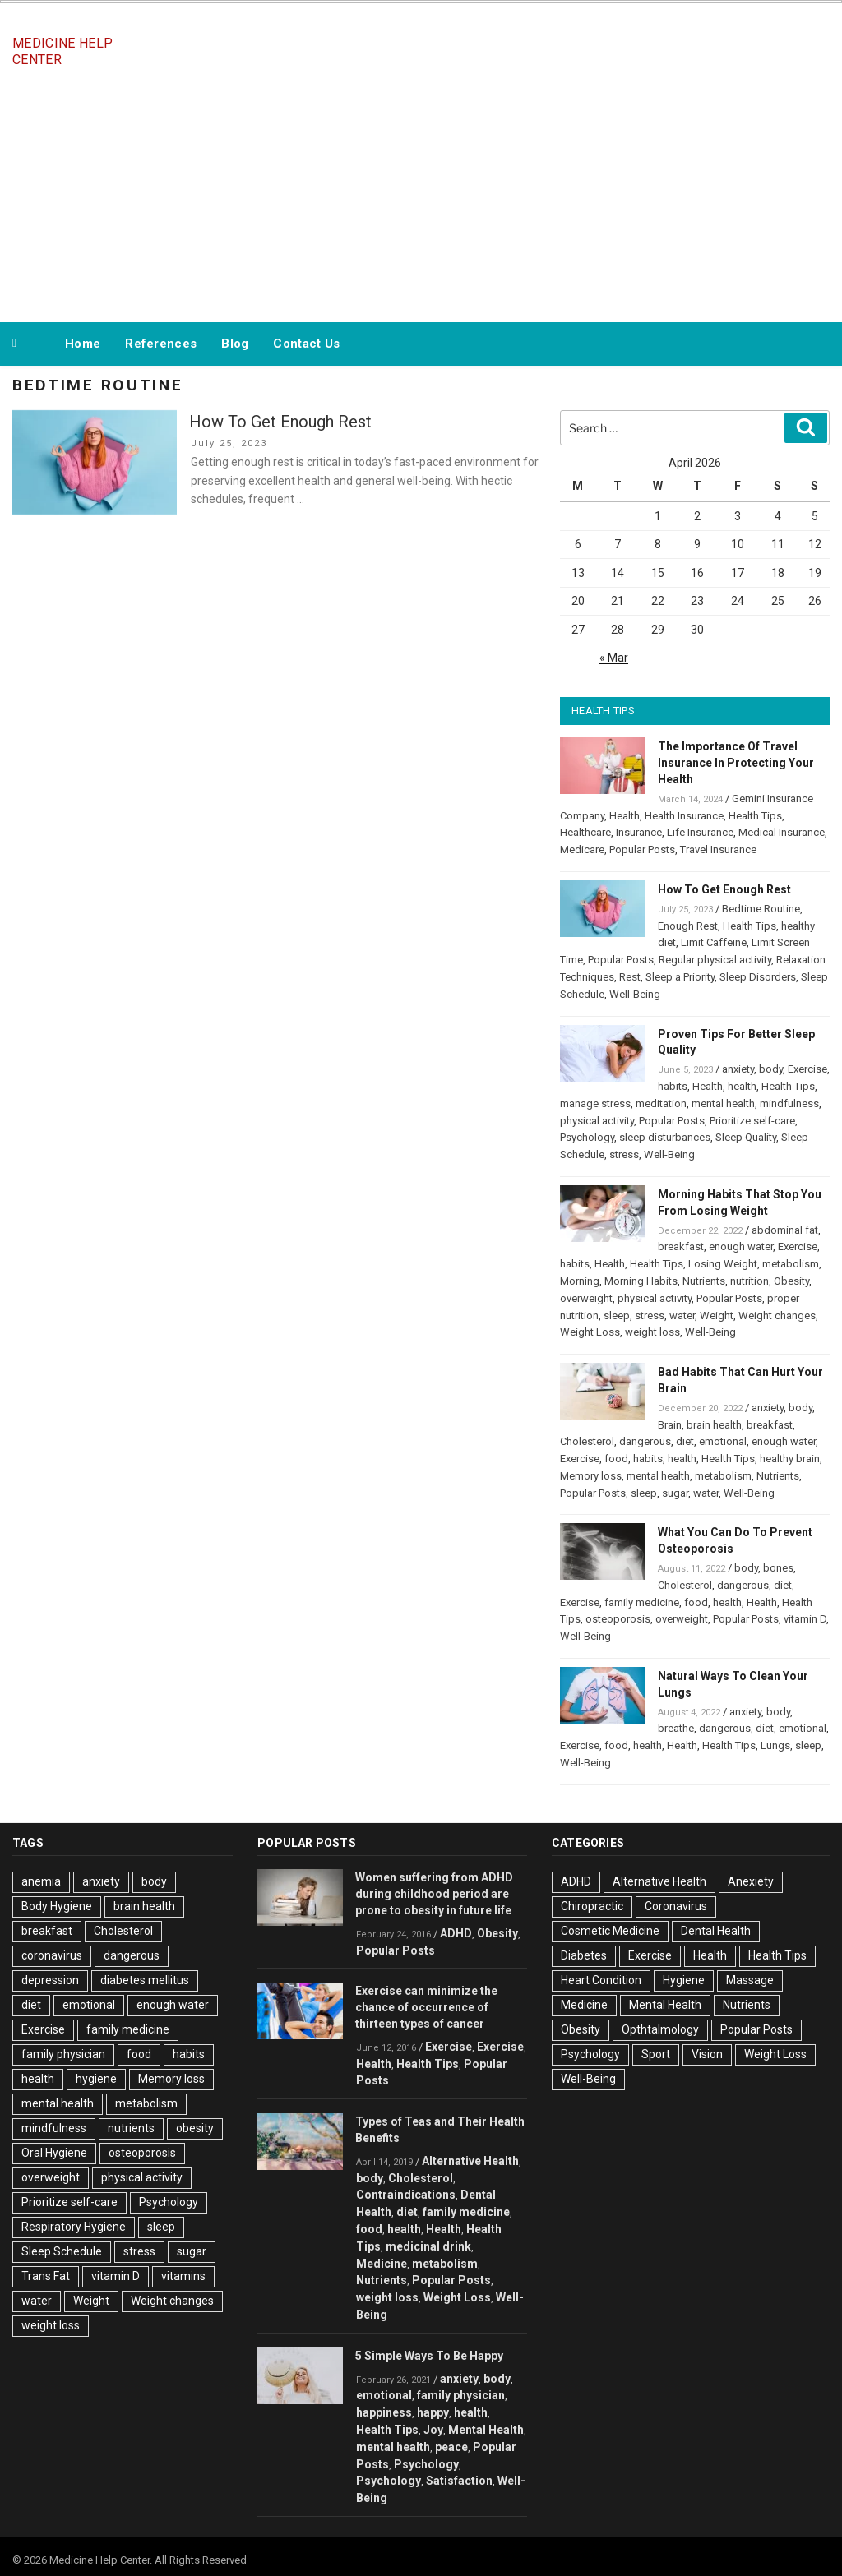 Image resolution: width=842 pixels, height=2576 pixels. What do you see at coordinates (676, 1906) in the screenshot?
I see `Coronavirus` at bounding box center [676, 1906].